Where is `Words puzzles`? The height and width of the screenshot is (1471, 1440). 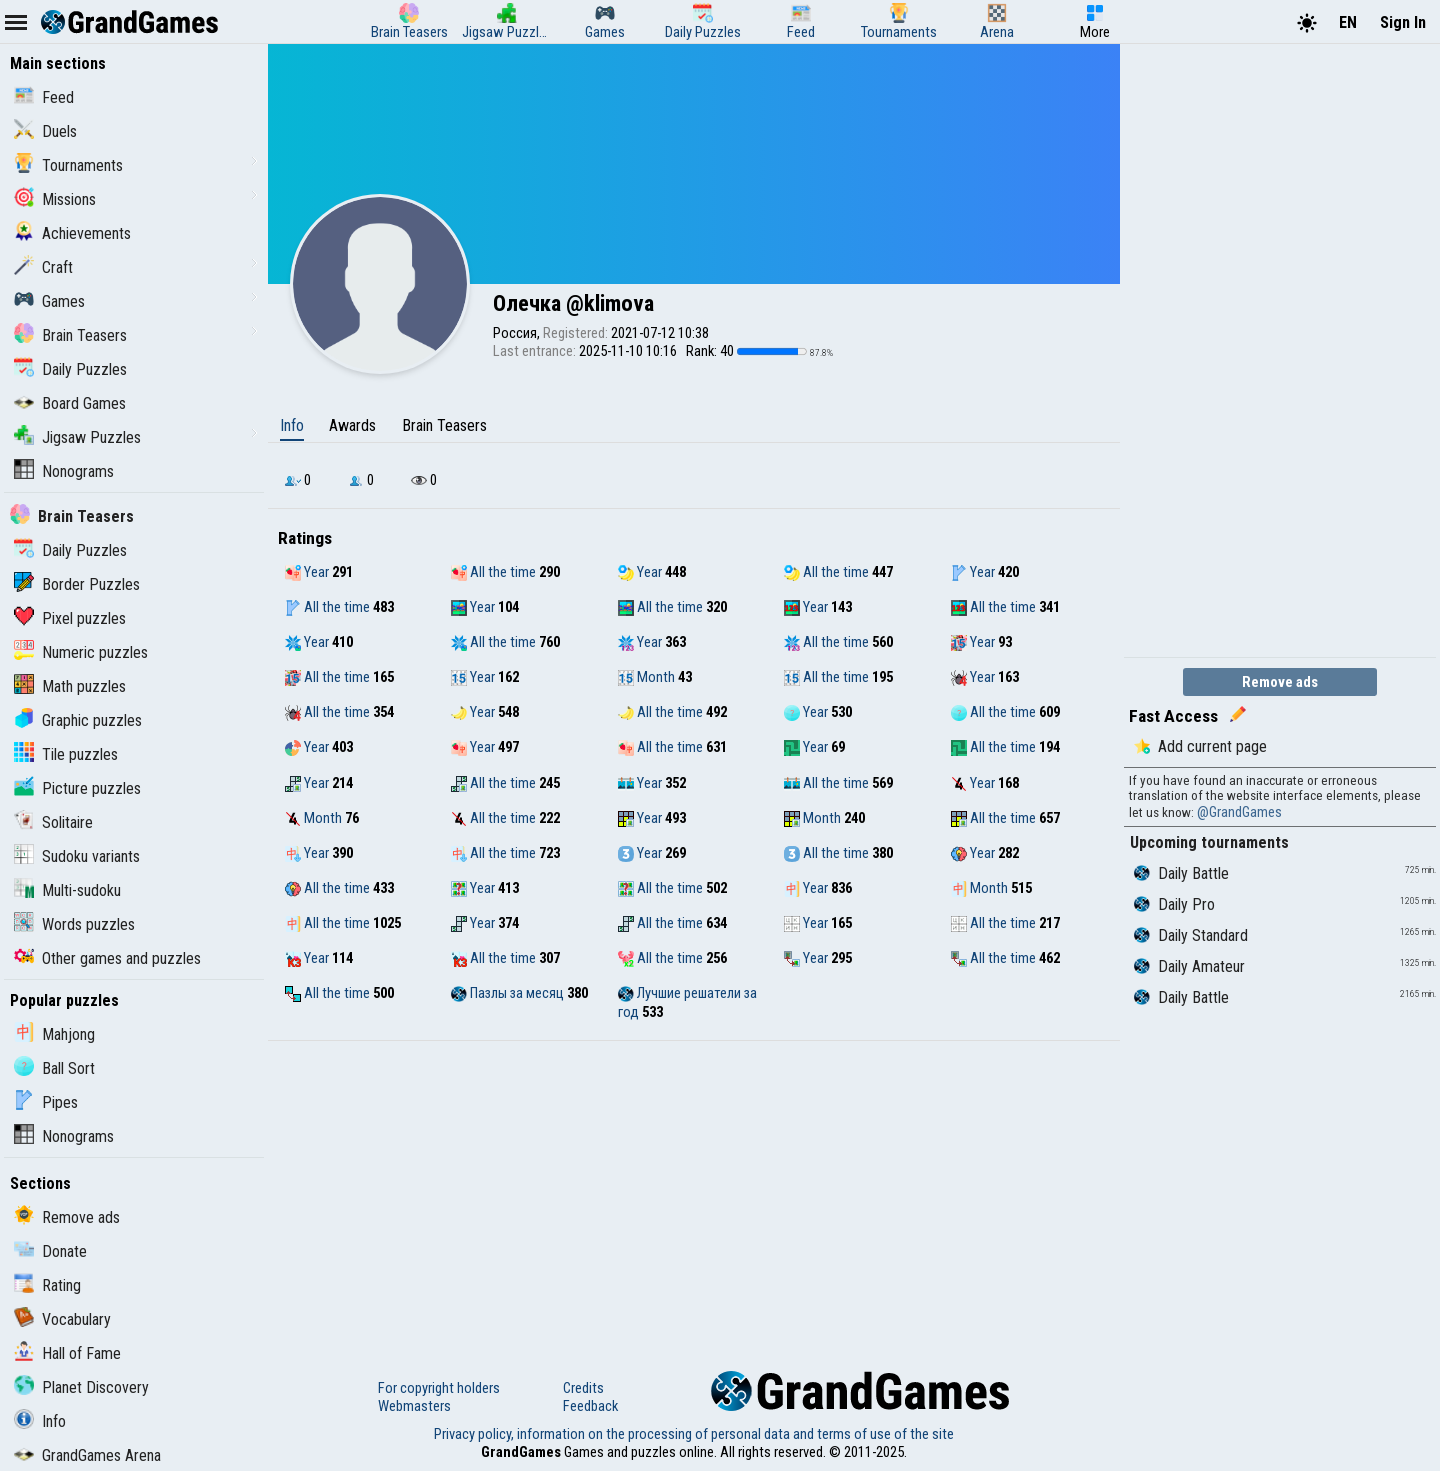 Words puzzles is located at coordinates (74, 924).